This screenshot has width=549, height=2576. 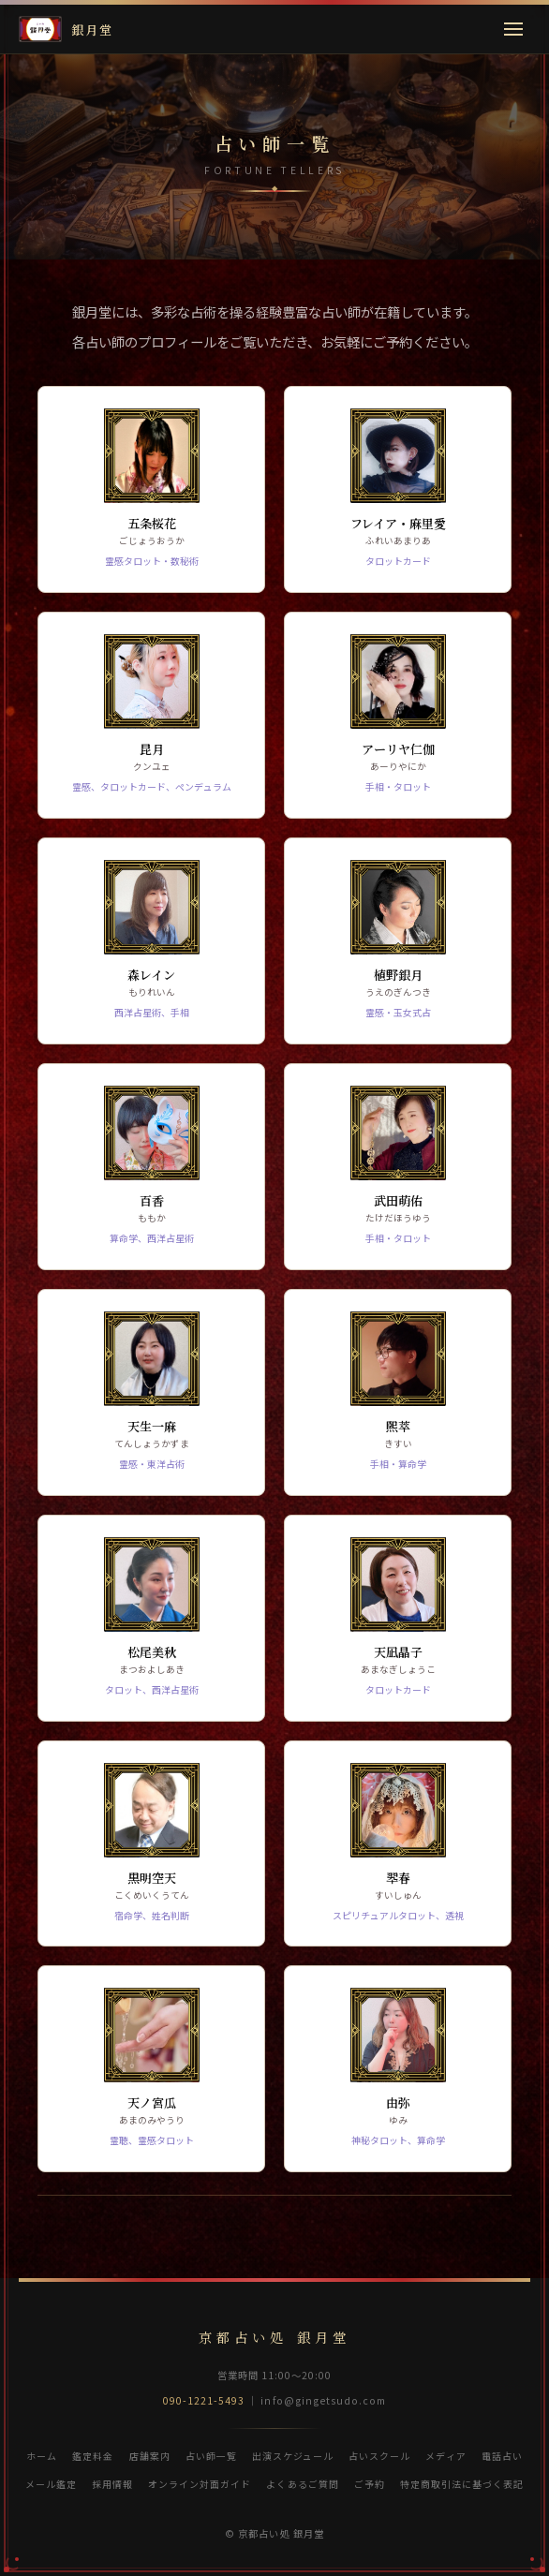 I want to click on 特定商取引法に基づく表記, so click(x=462, y=2484).